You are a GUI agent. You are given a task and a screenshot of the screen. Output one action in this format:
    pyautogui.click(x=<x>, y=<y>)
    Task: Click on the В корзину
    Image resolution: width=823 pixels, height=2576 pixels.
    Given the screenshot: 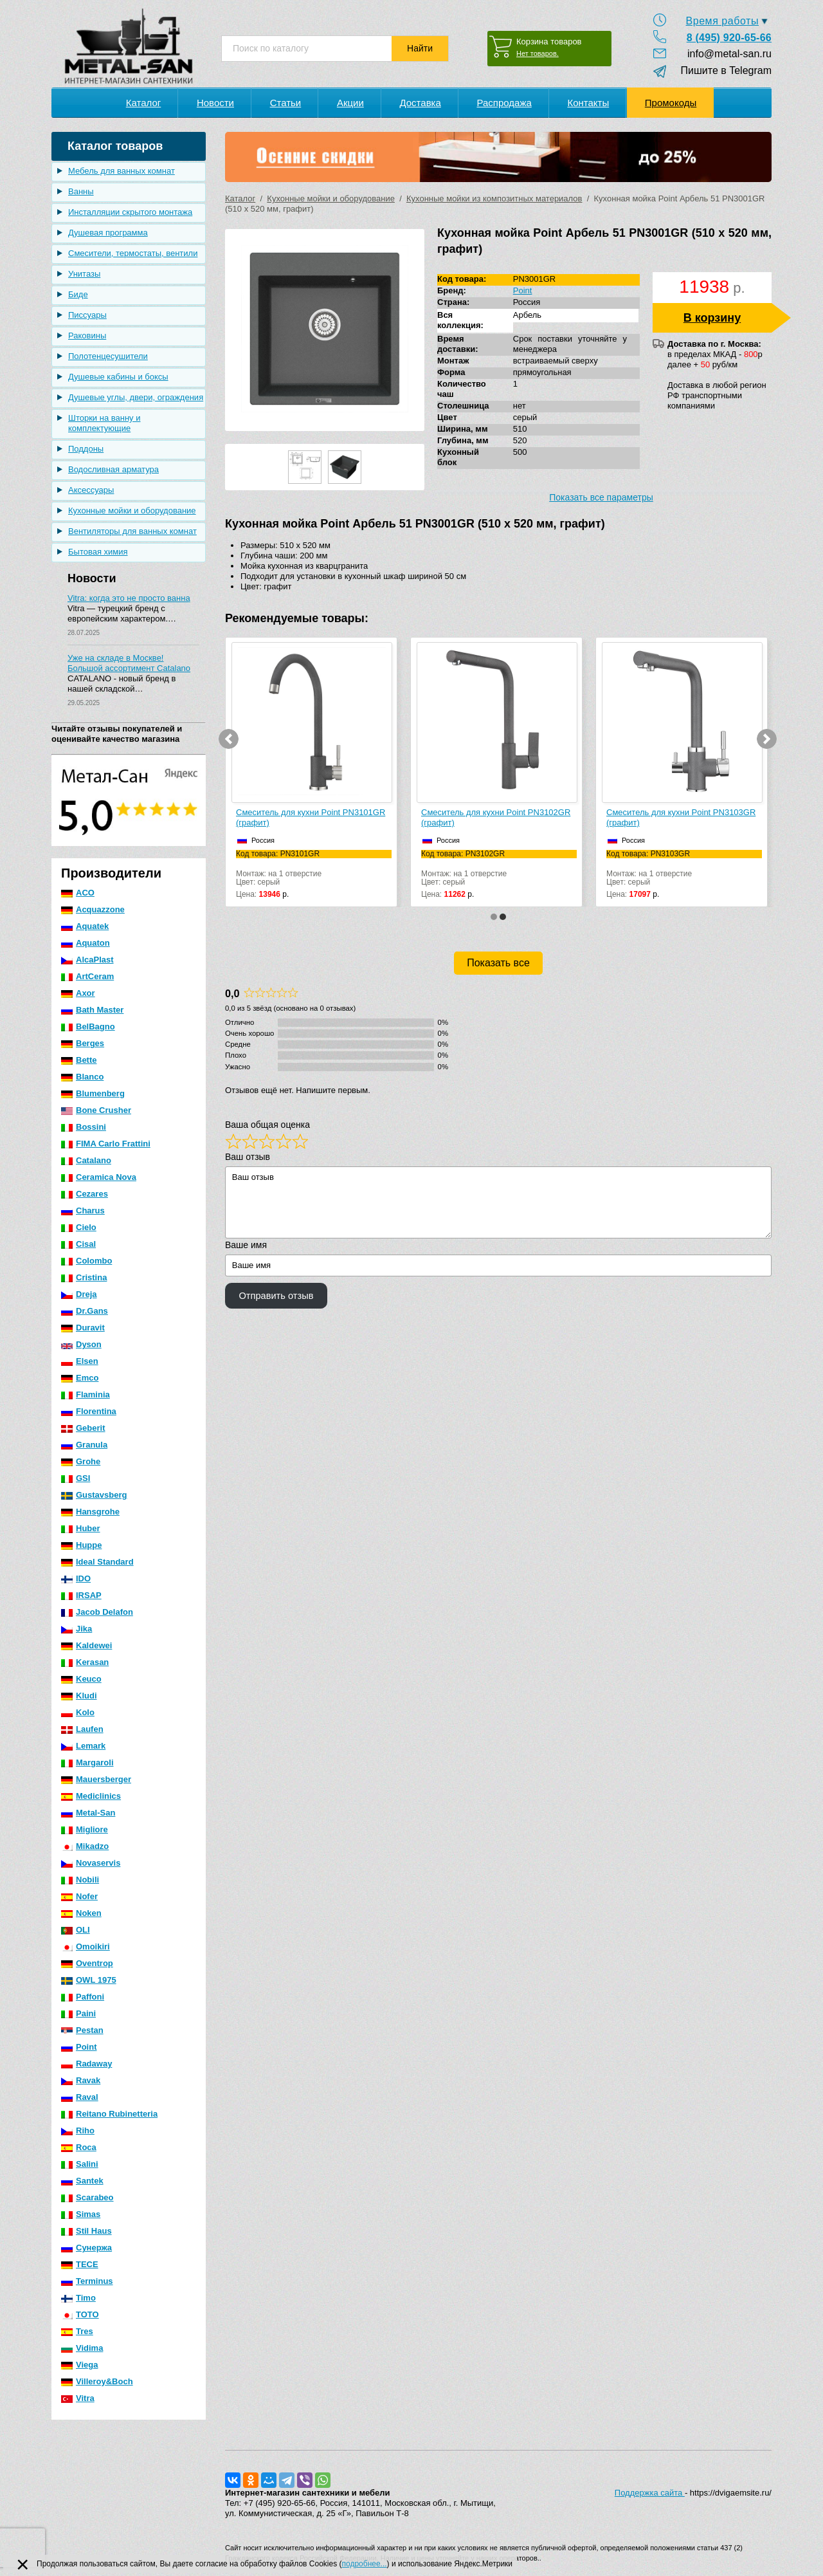 What is the action you would take?
    pyautogui.click(x=712, y=317)
    